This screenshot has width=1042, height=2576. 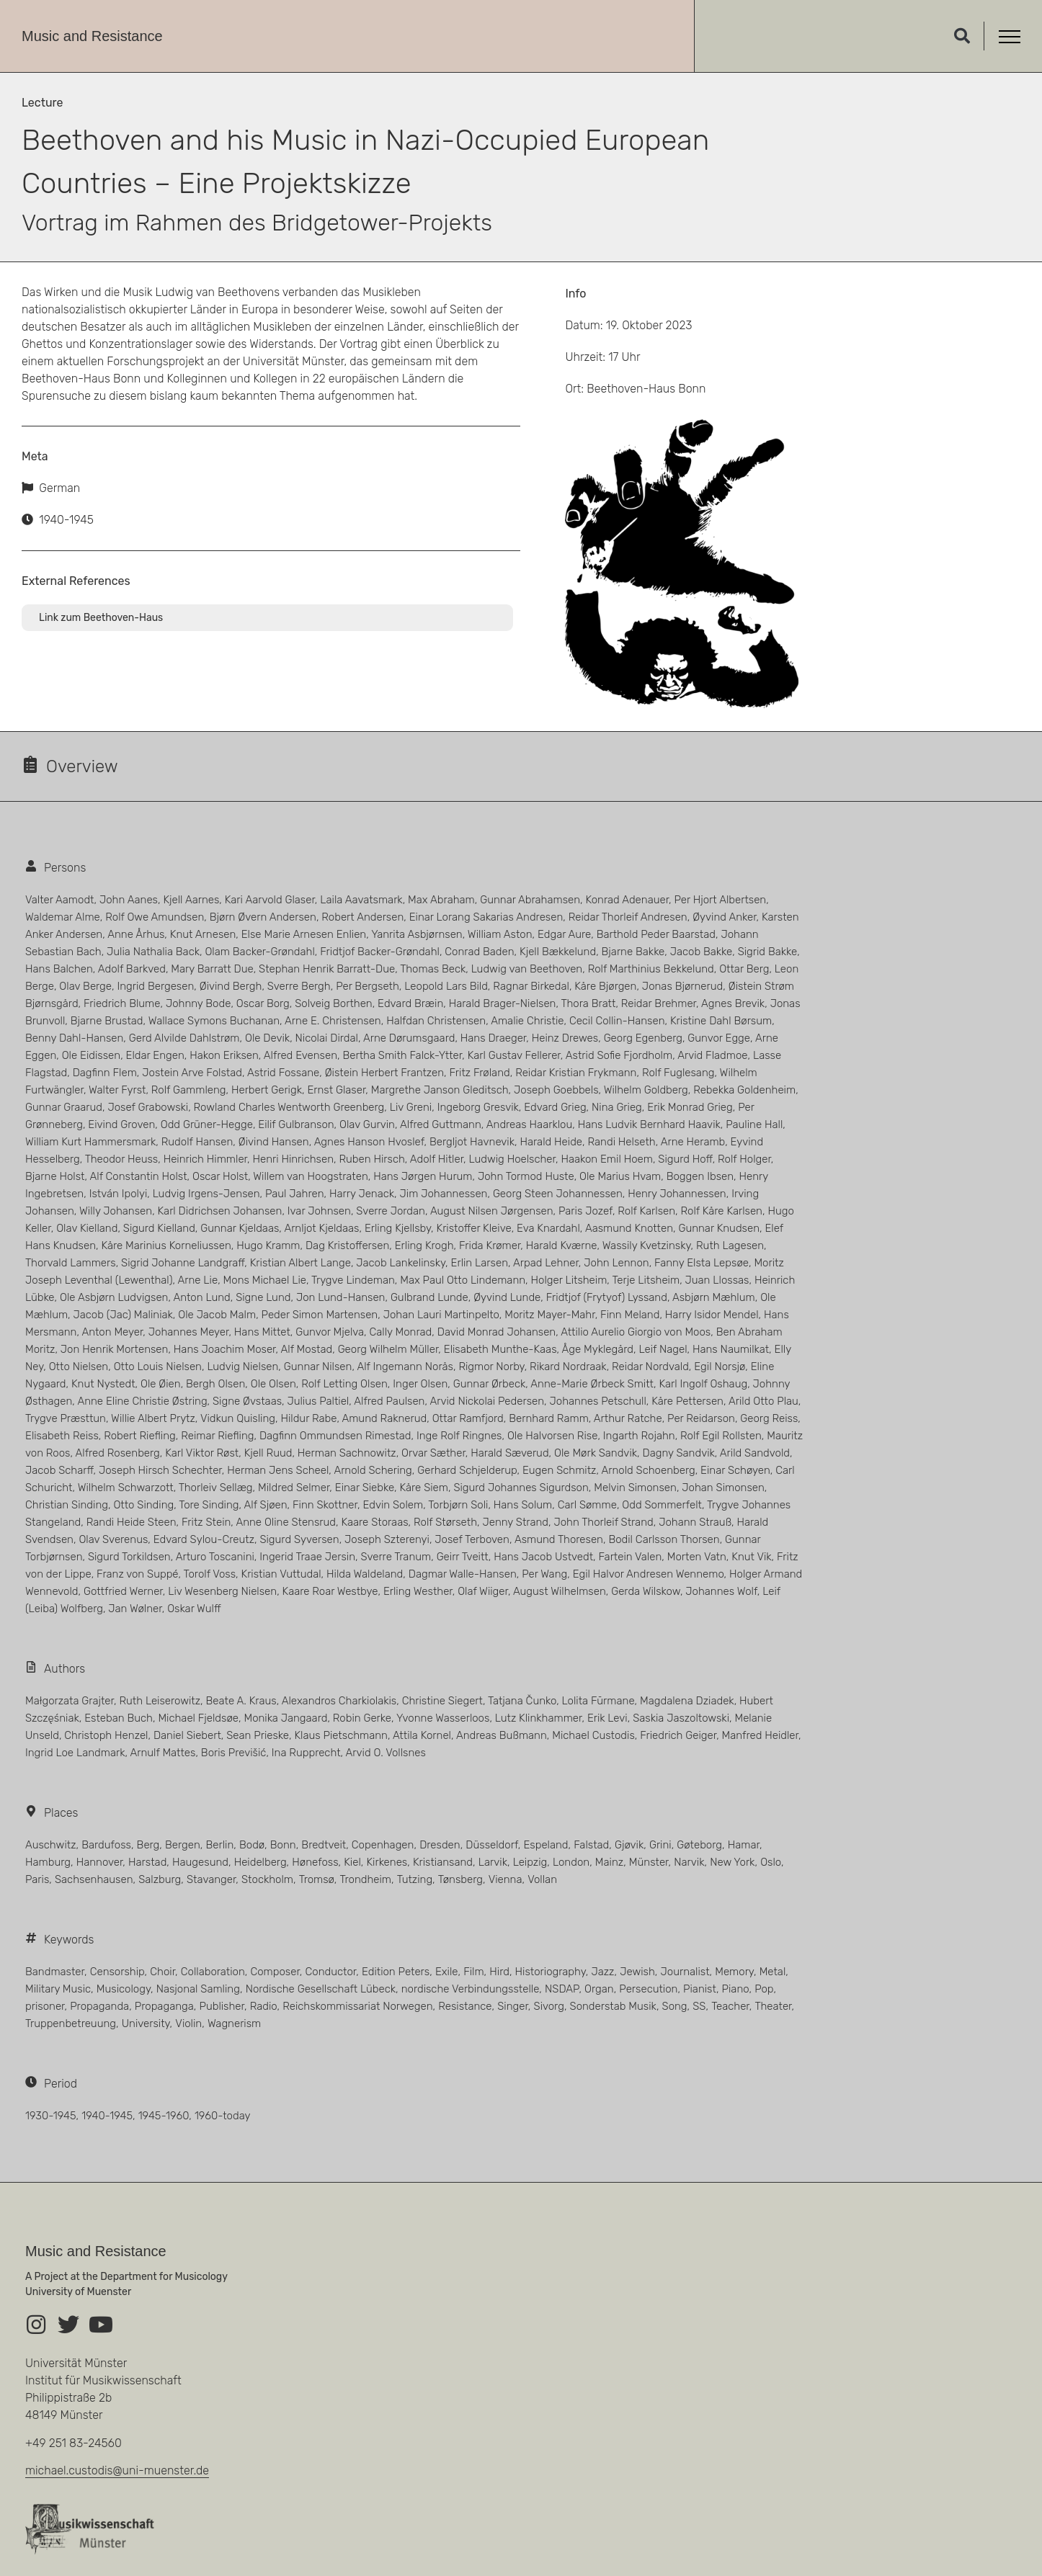 What do you see at coordinates (658, 1003) in the screenshot?
I see `Reidar Brehmer` at bounding box center [658, 1003].